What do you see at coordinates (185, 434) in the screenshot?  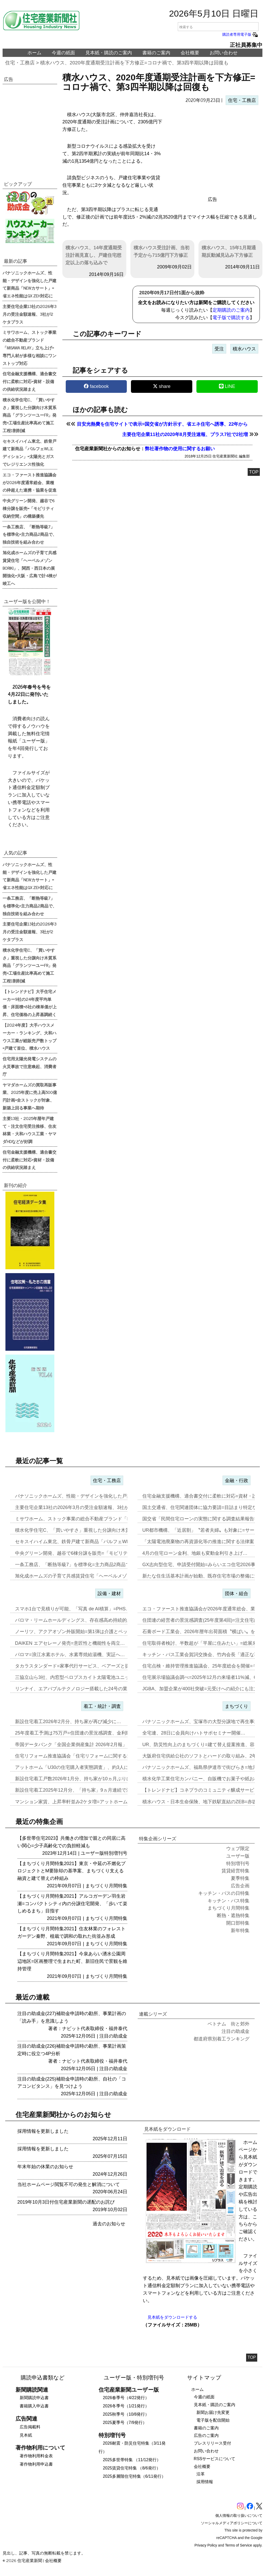 I see `主要住宅企業11社の2020年8月受注速報、プラス7社で2社増` at bounding box center [185, 434].